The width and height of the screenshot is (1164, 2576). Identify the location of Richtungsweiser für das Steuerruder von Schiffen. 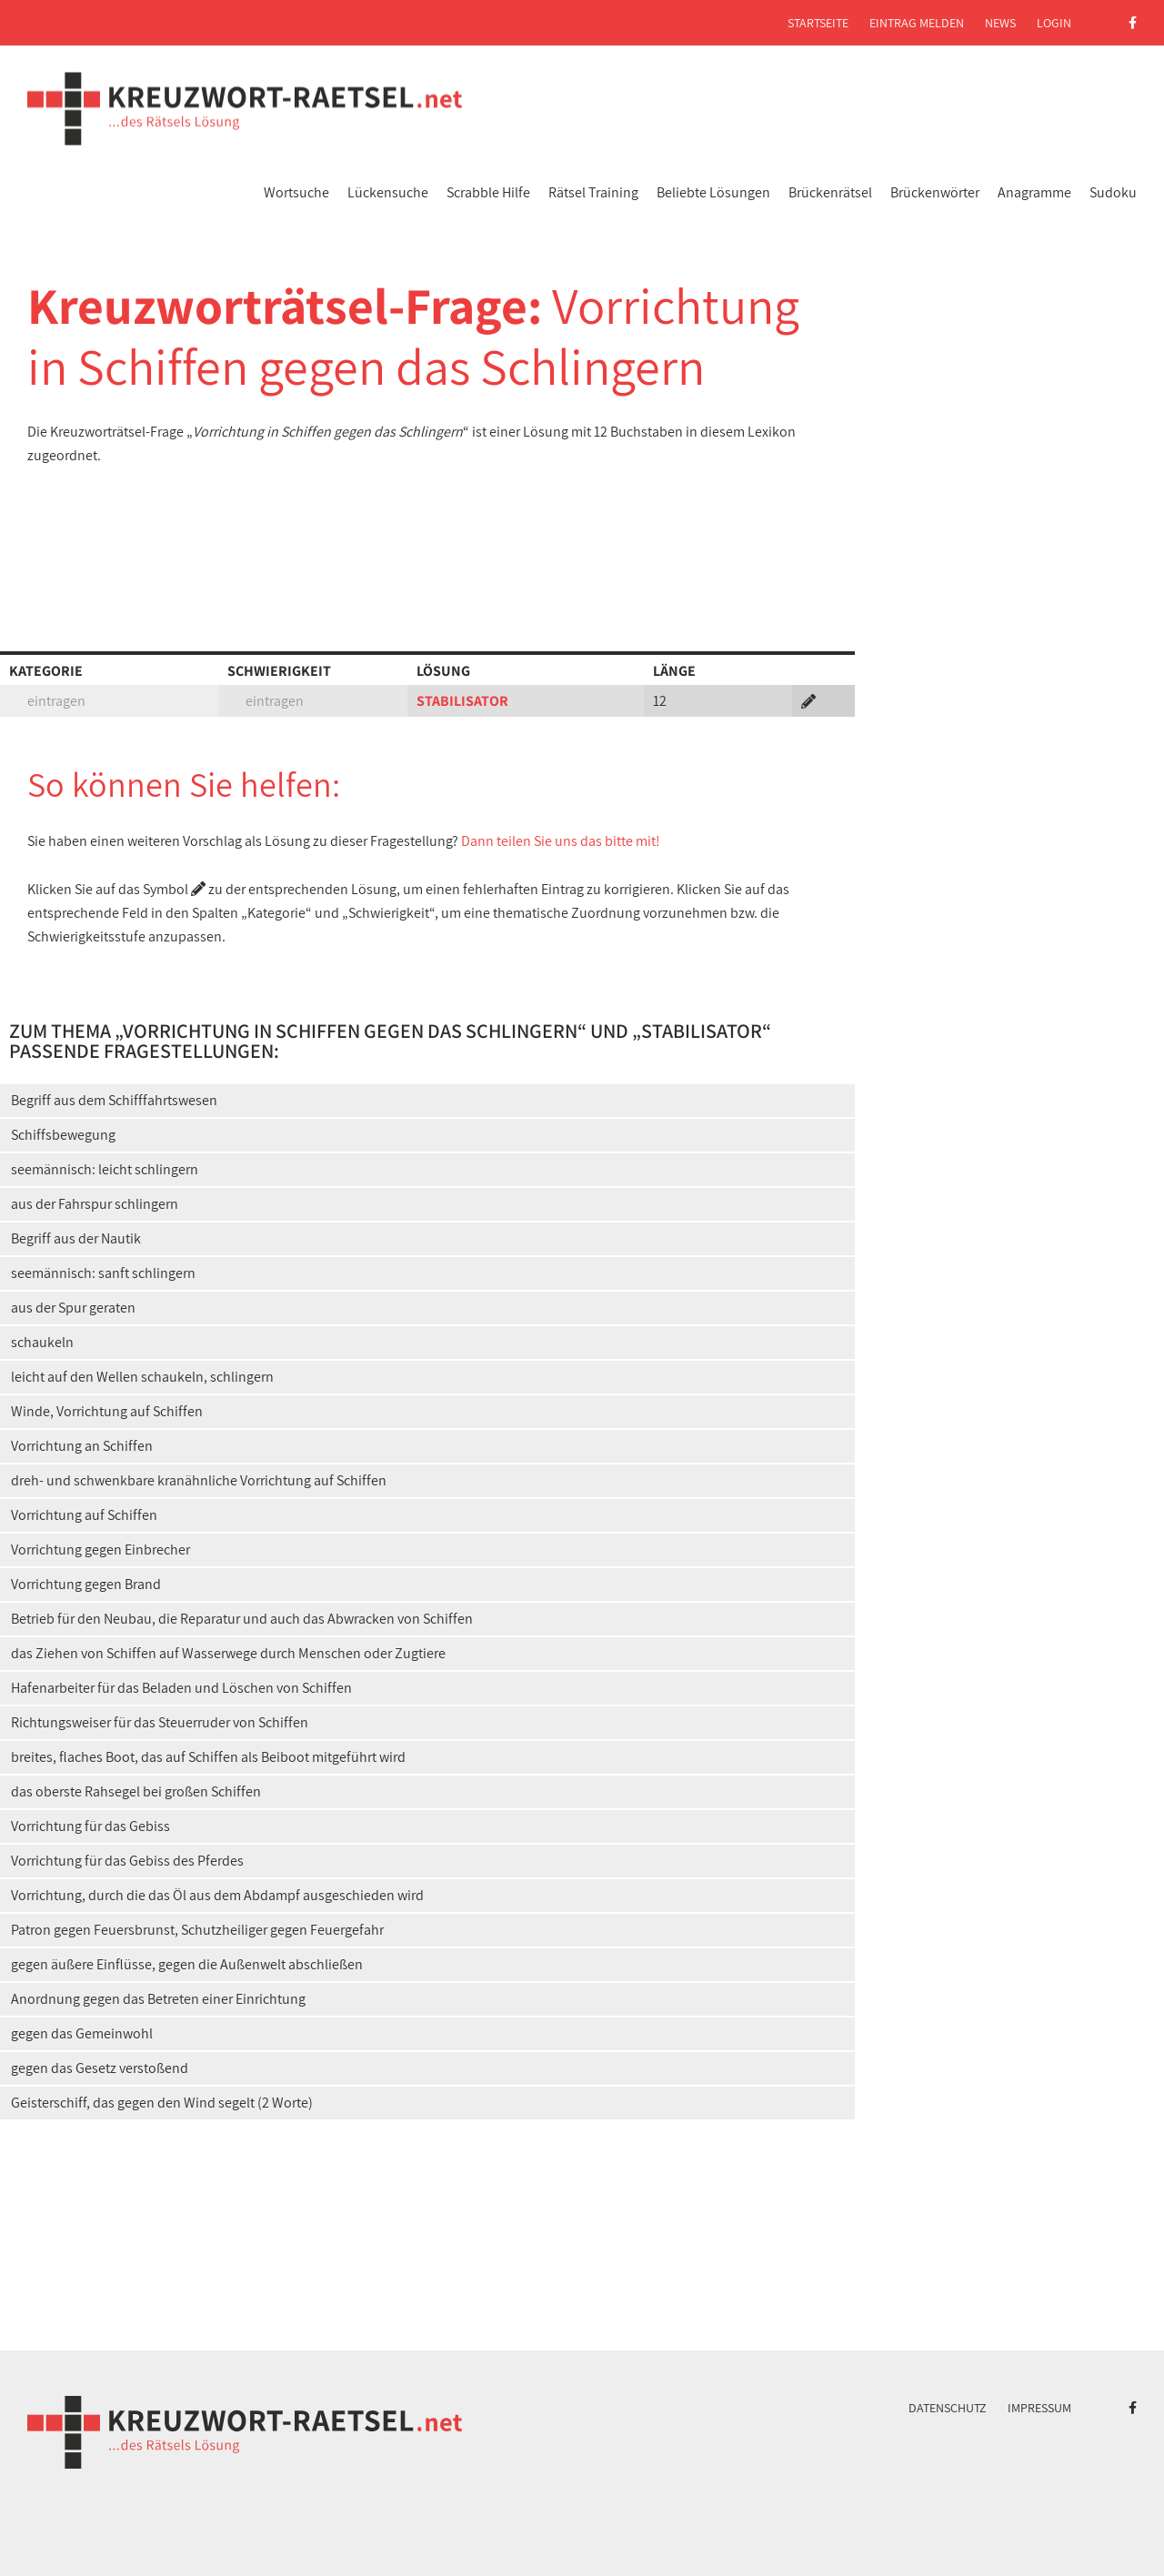
(159, 1722).